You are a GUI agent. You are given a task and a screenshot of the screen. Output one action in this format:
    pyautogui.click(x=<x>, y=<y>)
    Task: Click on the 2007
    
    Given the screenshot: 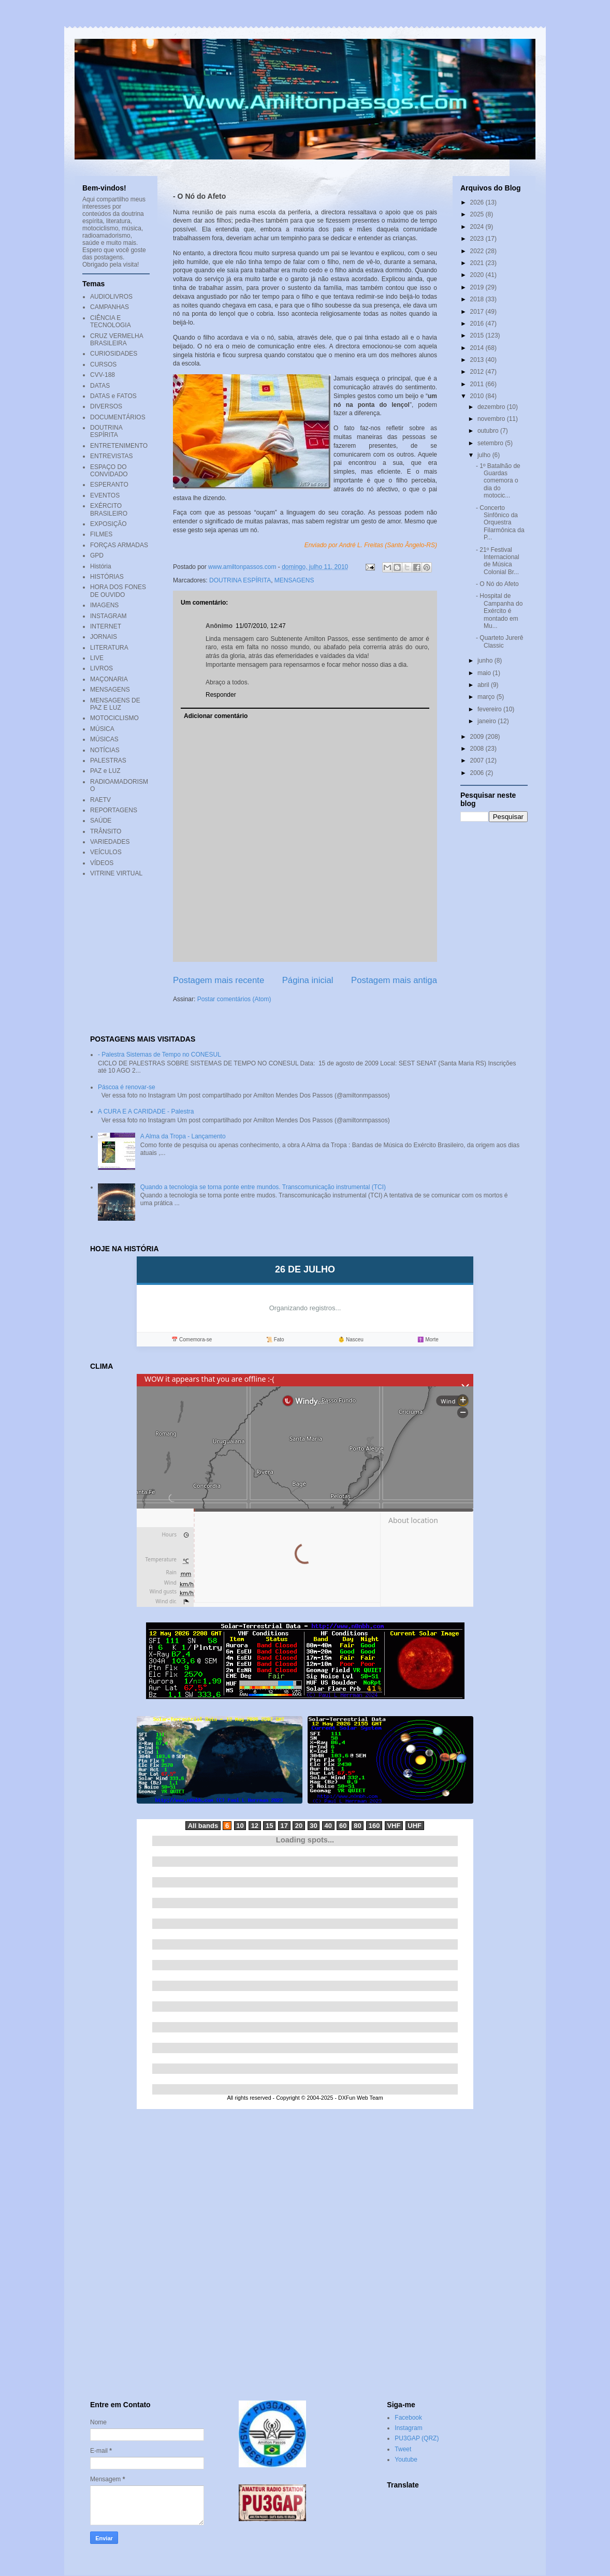 What is the action you would take?
    pyautogui.click(x=478, y=760)
    